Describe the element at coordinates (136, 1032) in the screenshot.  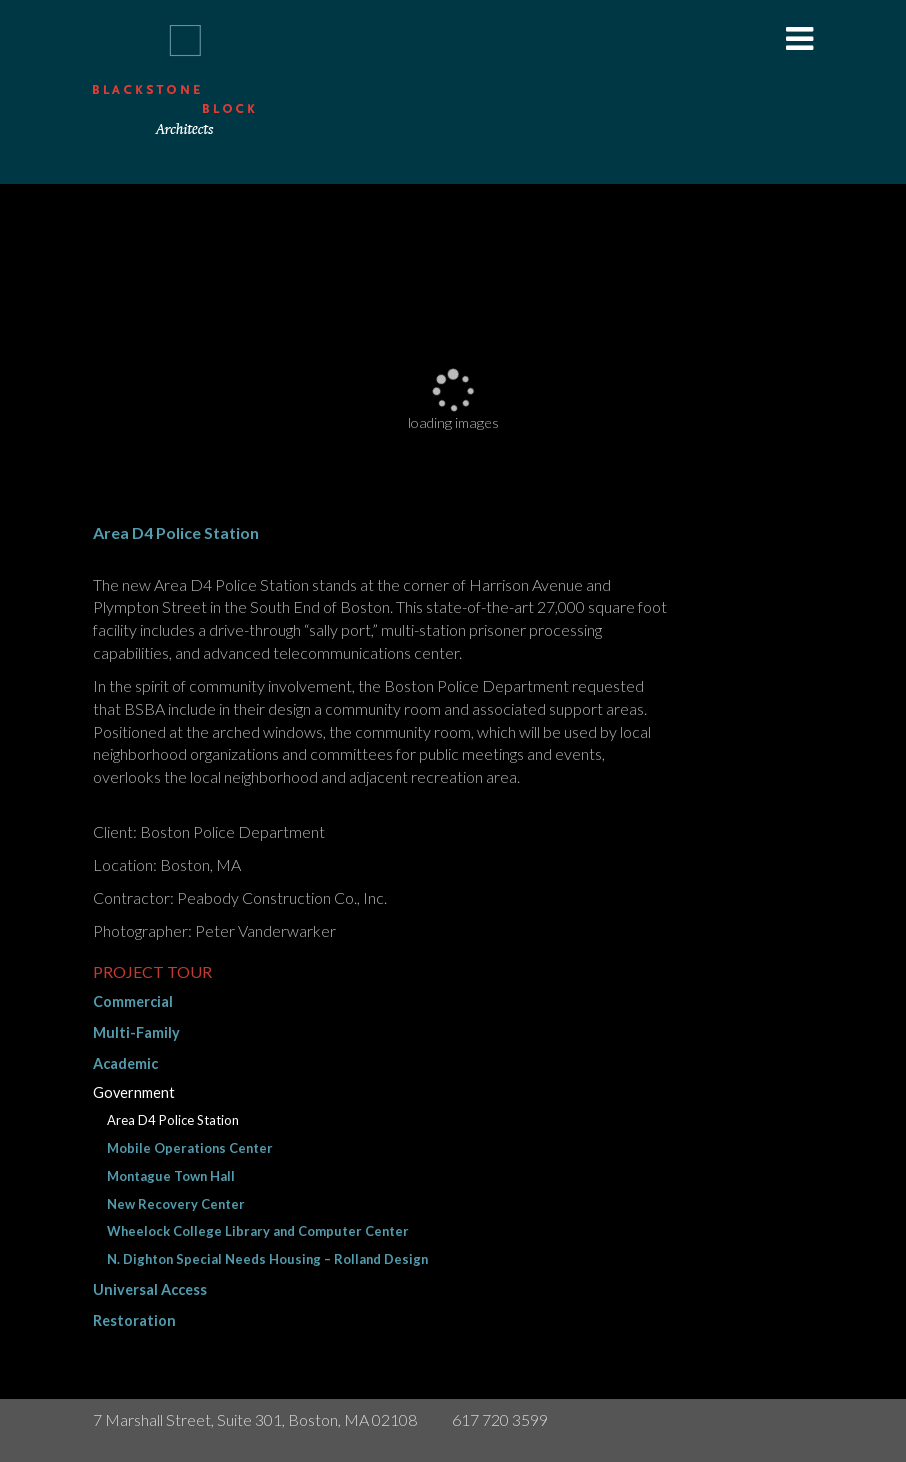
I see `Multi-Family` at that location.